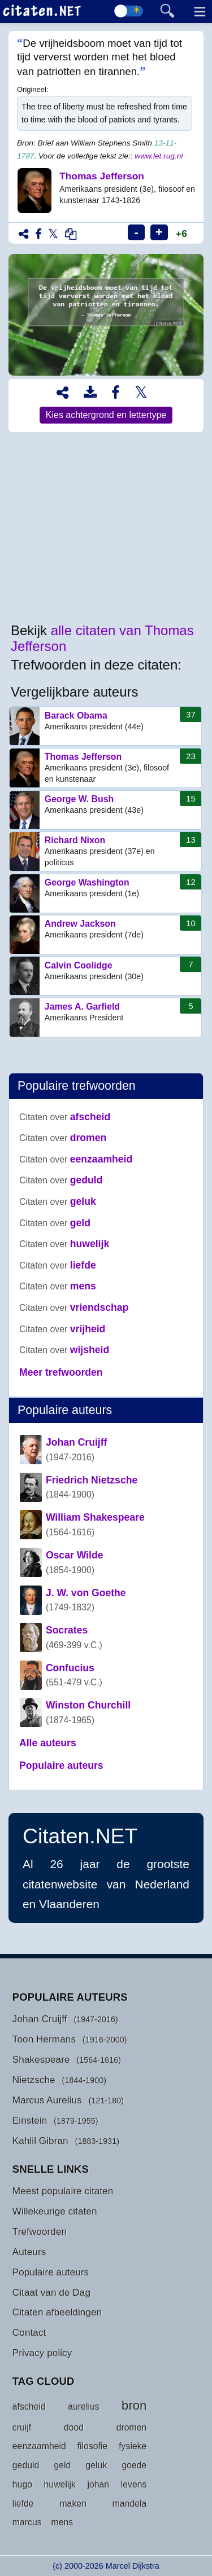 The height and width of the screenshot is (2576, 212). I want to click on Einstein, so click(29, 2120).